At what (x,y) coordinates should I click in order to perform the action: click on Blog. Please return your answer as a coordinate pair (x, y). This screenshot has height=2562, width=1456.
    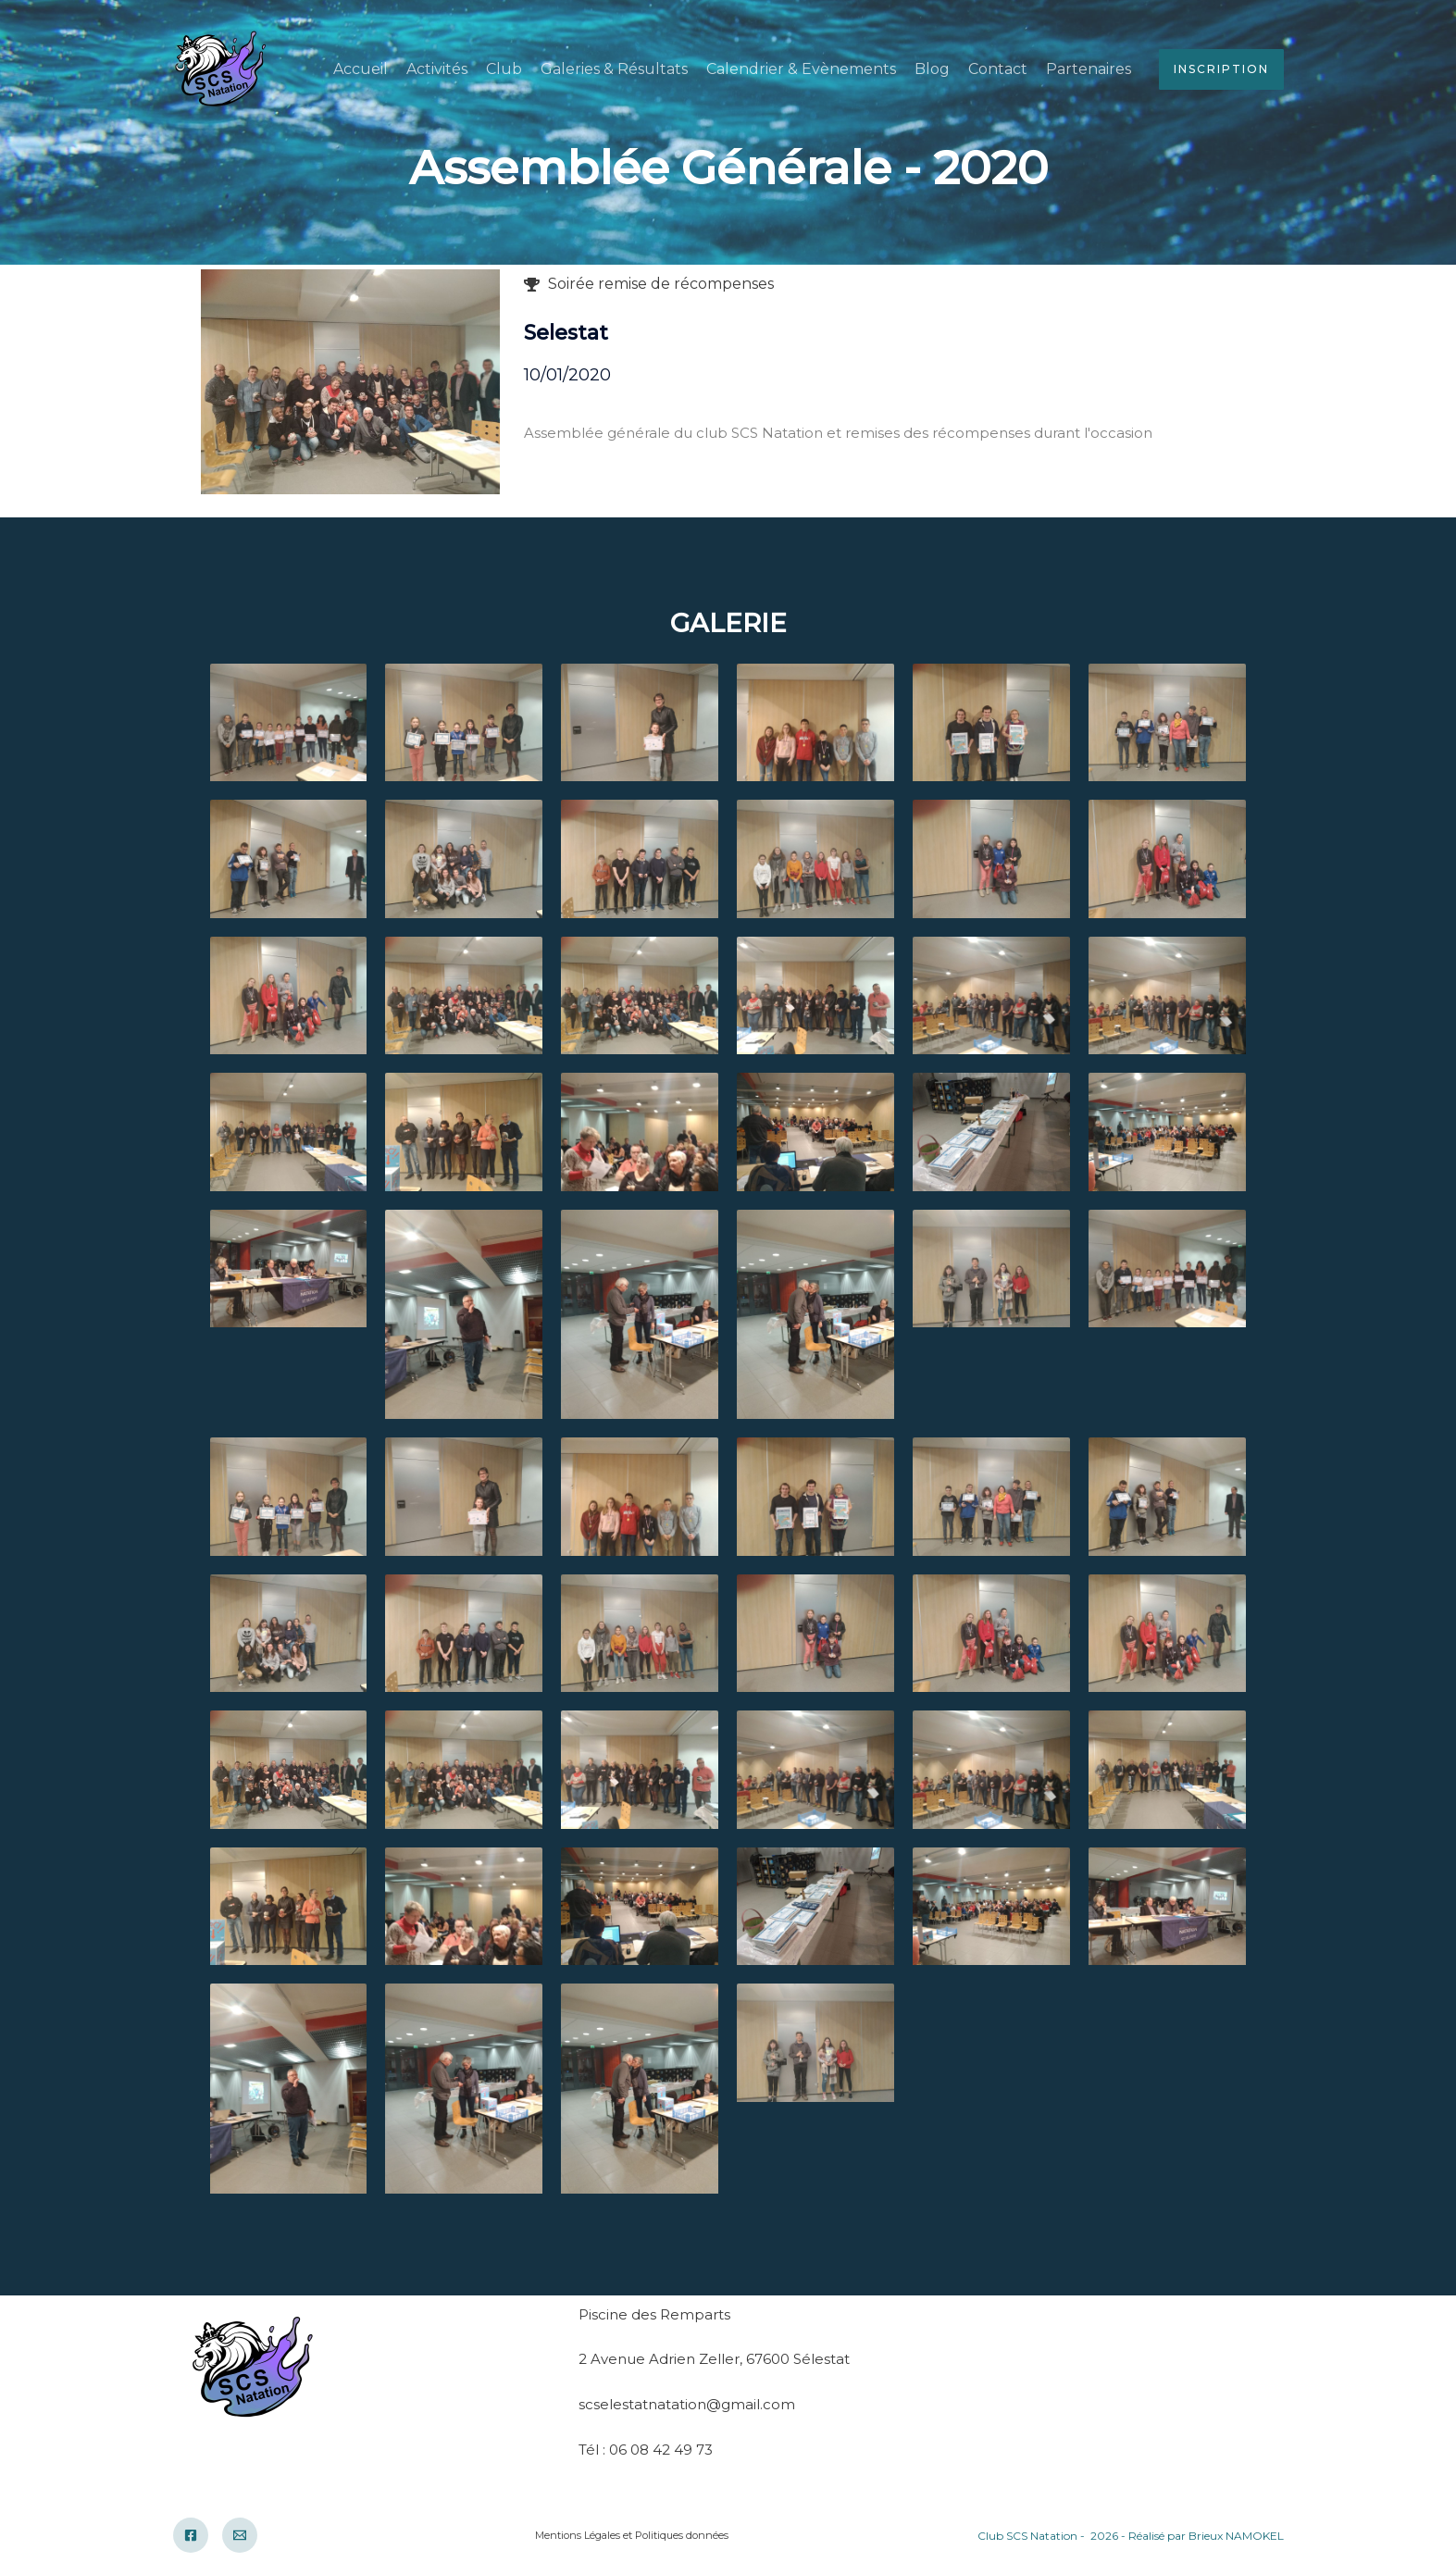
    Looking at the image, I should click on (932, 69).